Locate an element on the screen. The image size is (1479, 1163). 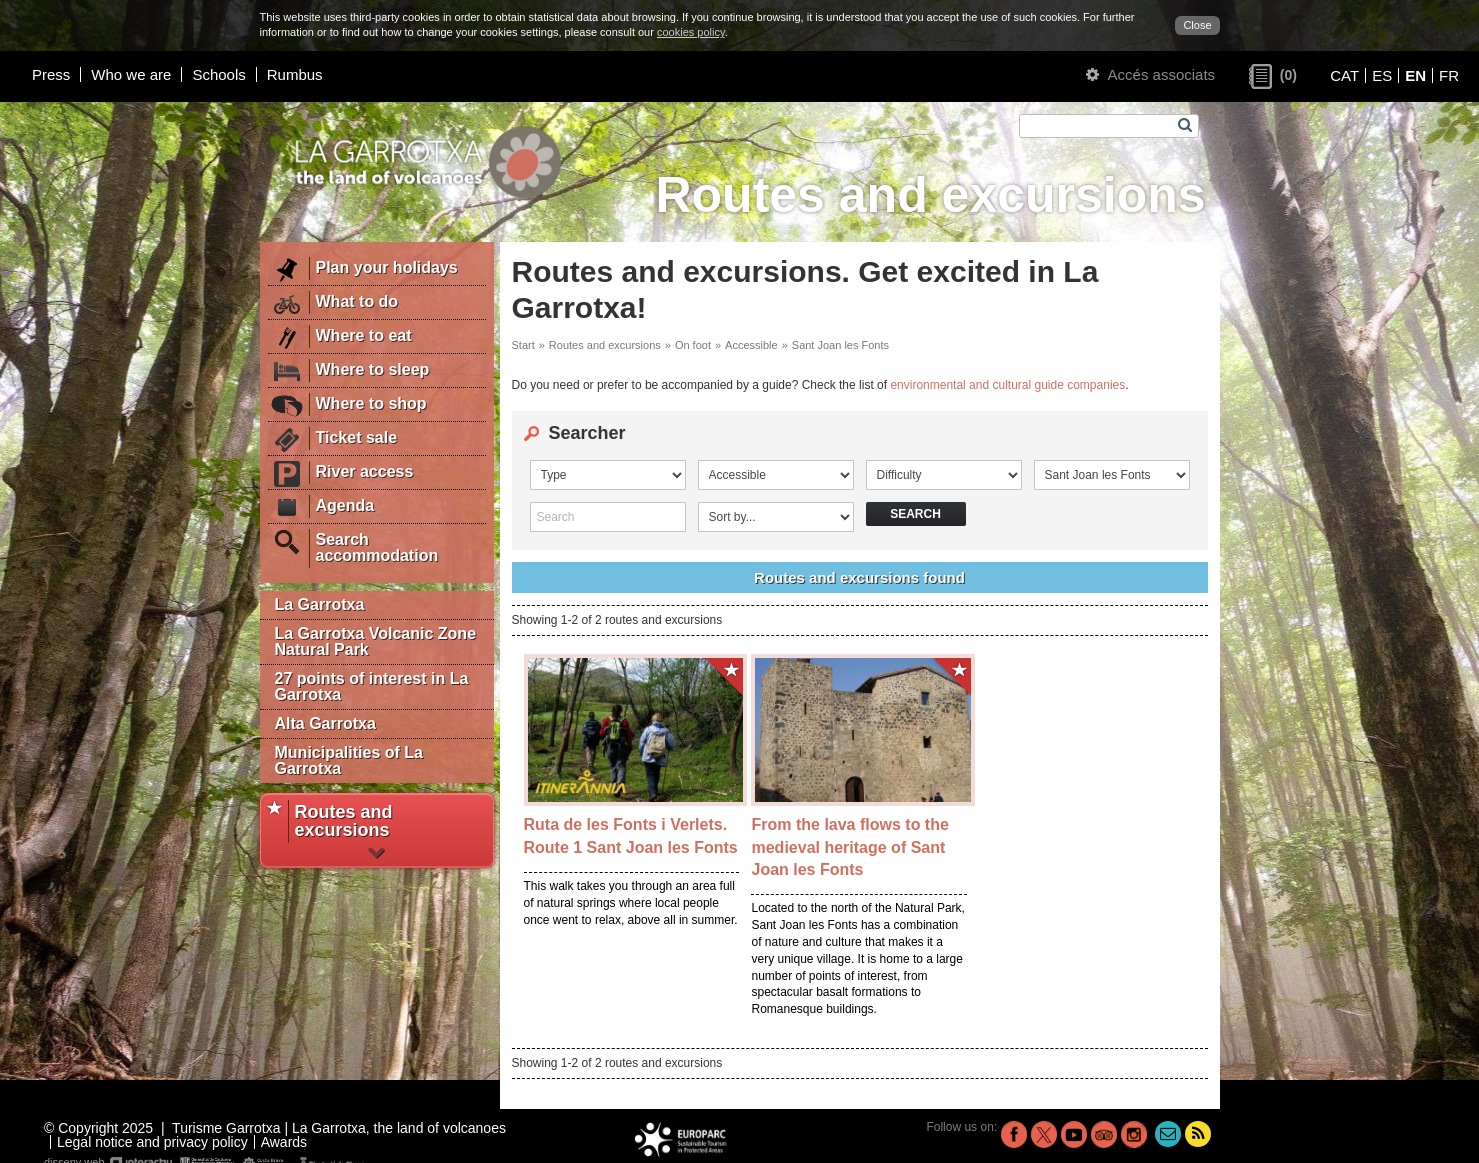
FR is located at coordinates (1449, 75).